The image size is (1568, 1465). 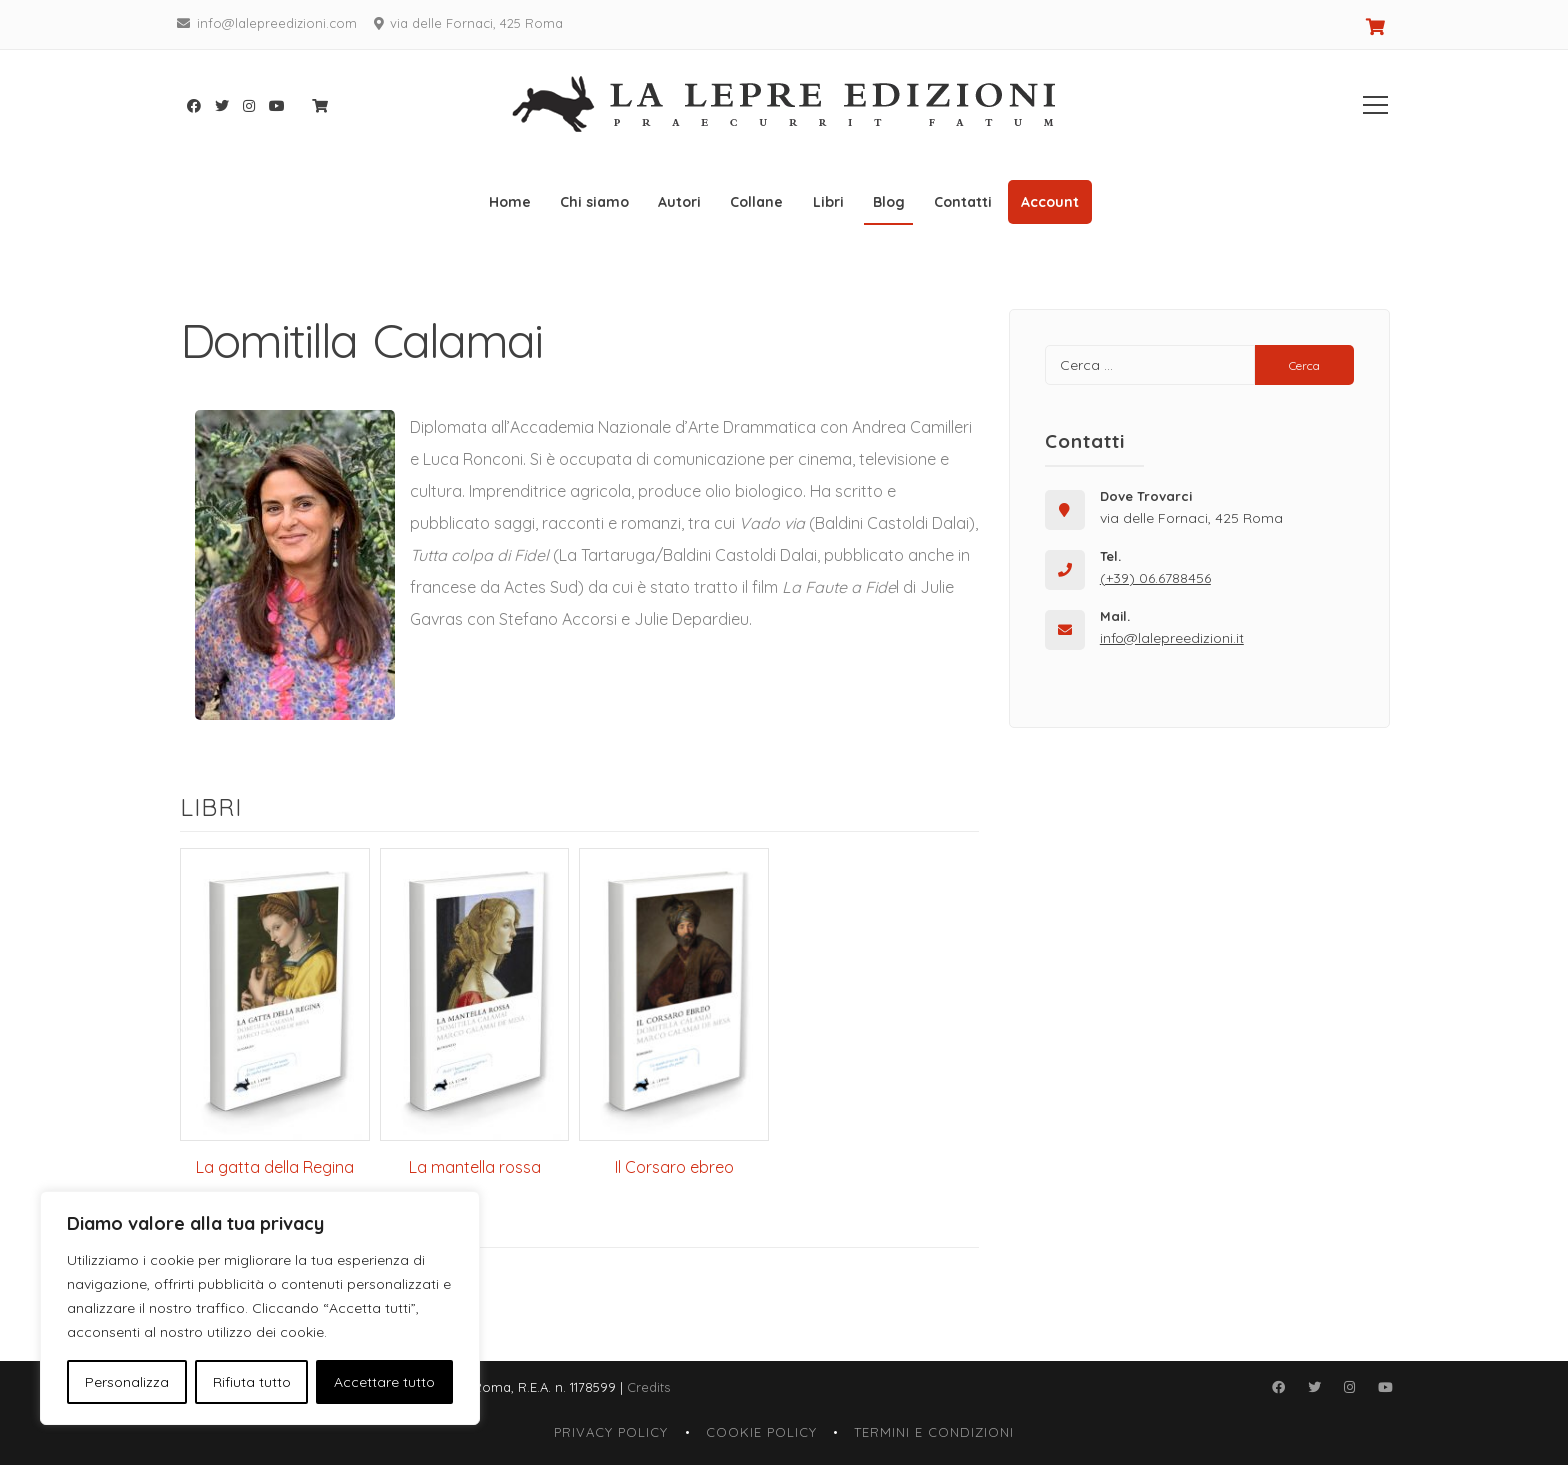 What do you see at coordinates (510, 202) in the screenshot?
I see `Home` at bounding box center [510, 202].